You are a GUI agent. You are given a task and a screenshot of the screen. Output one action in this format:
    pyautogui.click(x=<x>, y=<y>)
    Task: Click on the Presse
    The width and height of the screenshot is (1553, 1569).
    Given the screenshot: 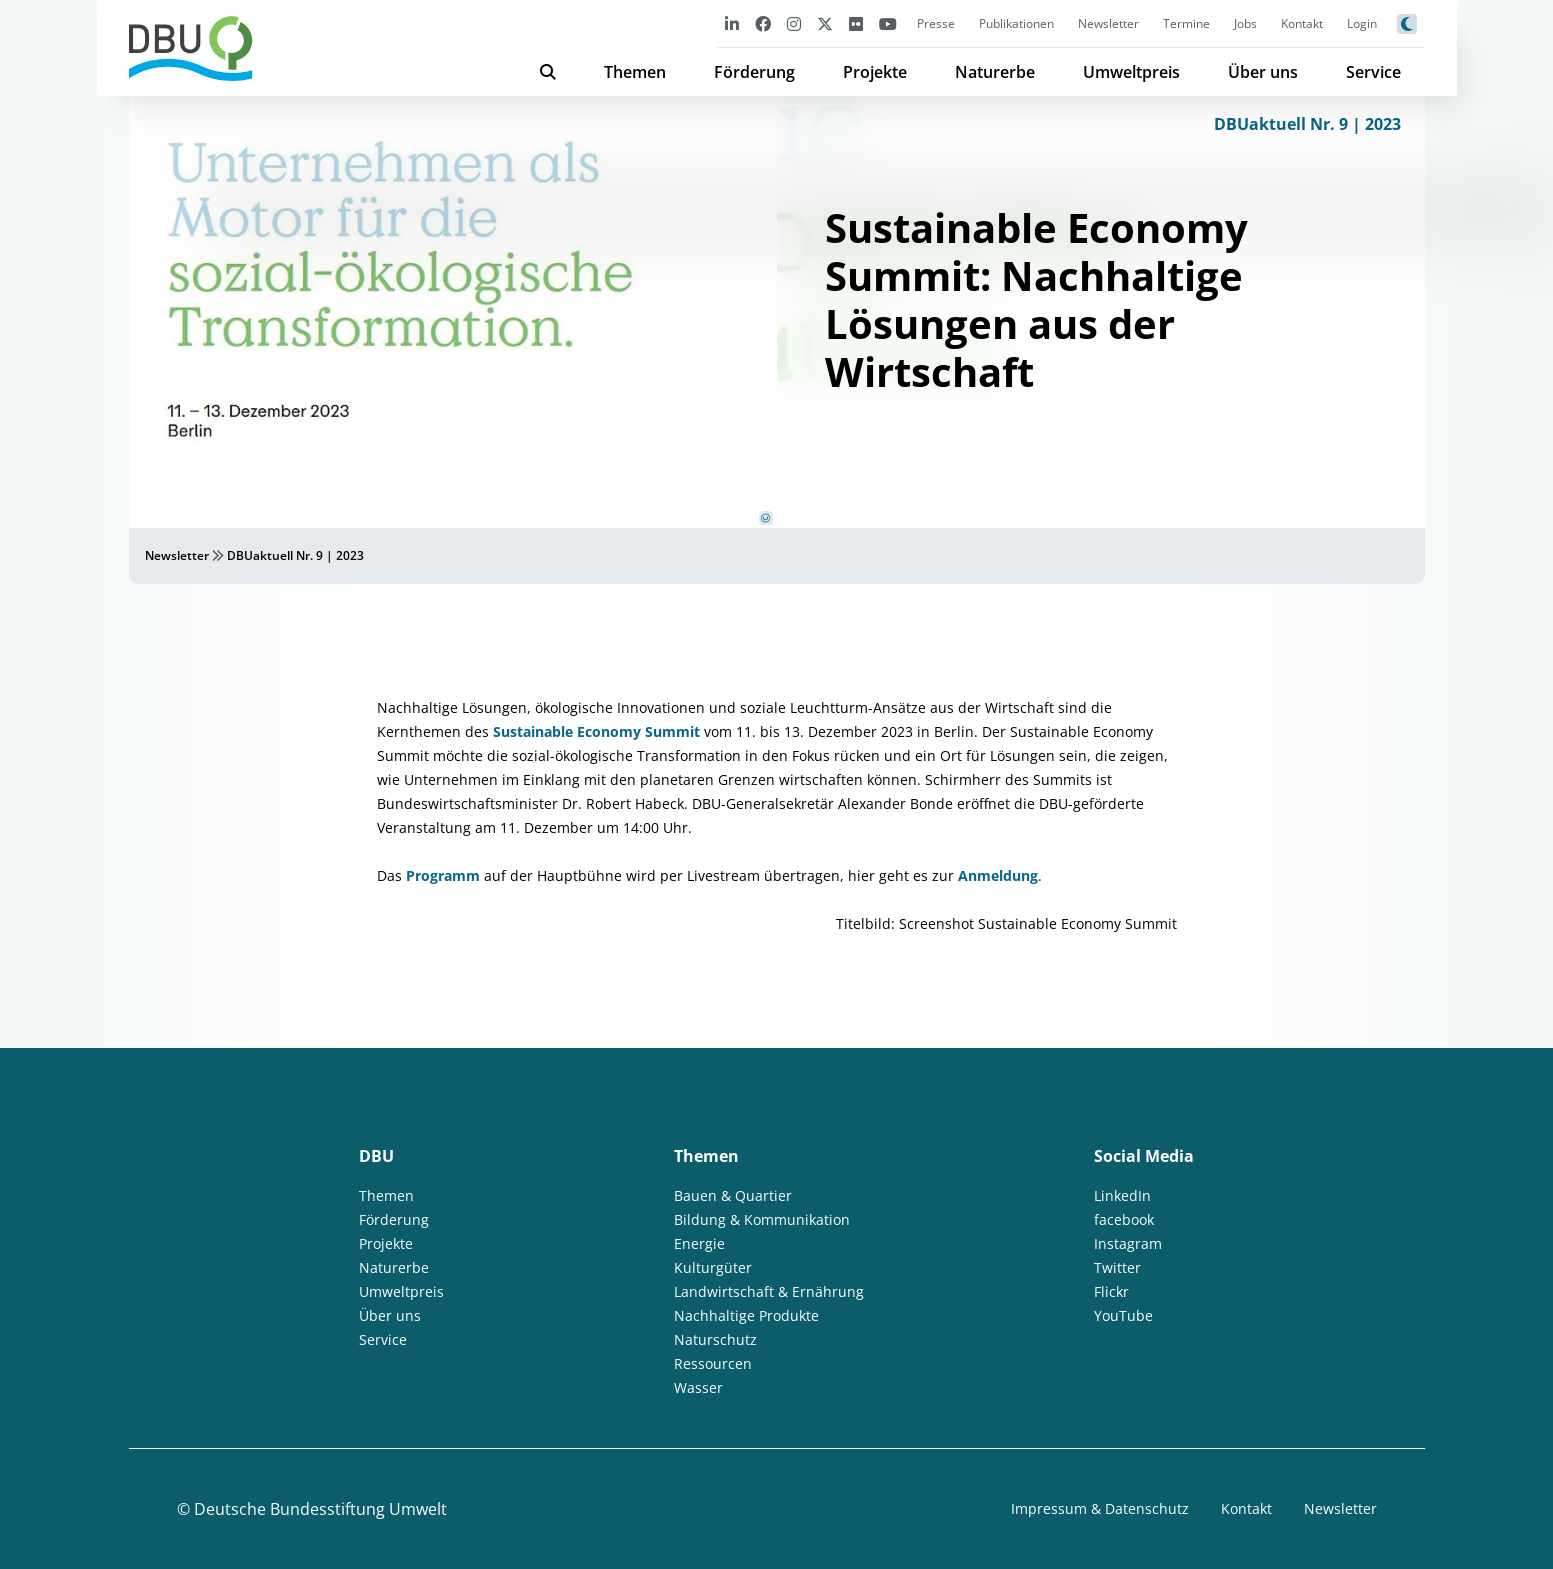 What is the action you would take?
    pyautogui.click(x=936, y=23)
    